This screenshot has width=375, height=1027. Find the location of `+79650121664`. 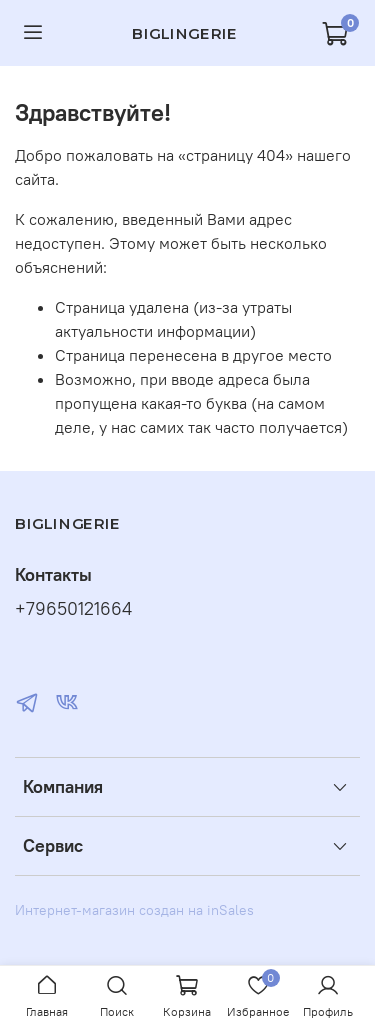

+79650121664 is located at coordinates (73, 609).